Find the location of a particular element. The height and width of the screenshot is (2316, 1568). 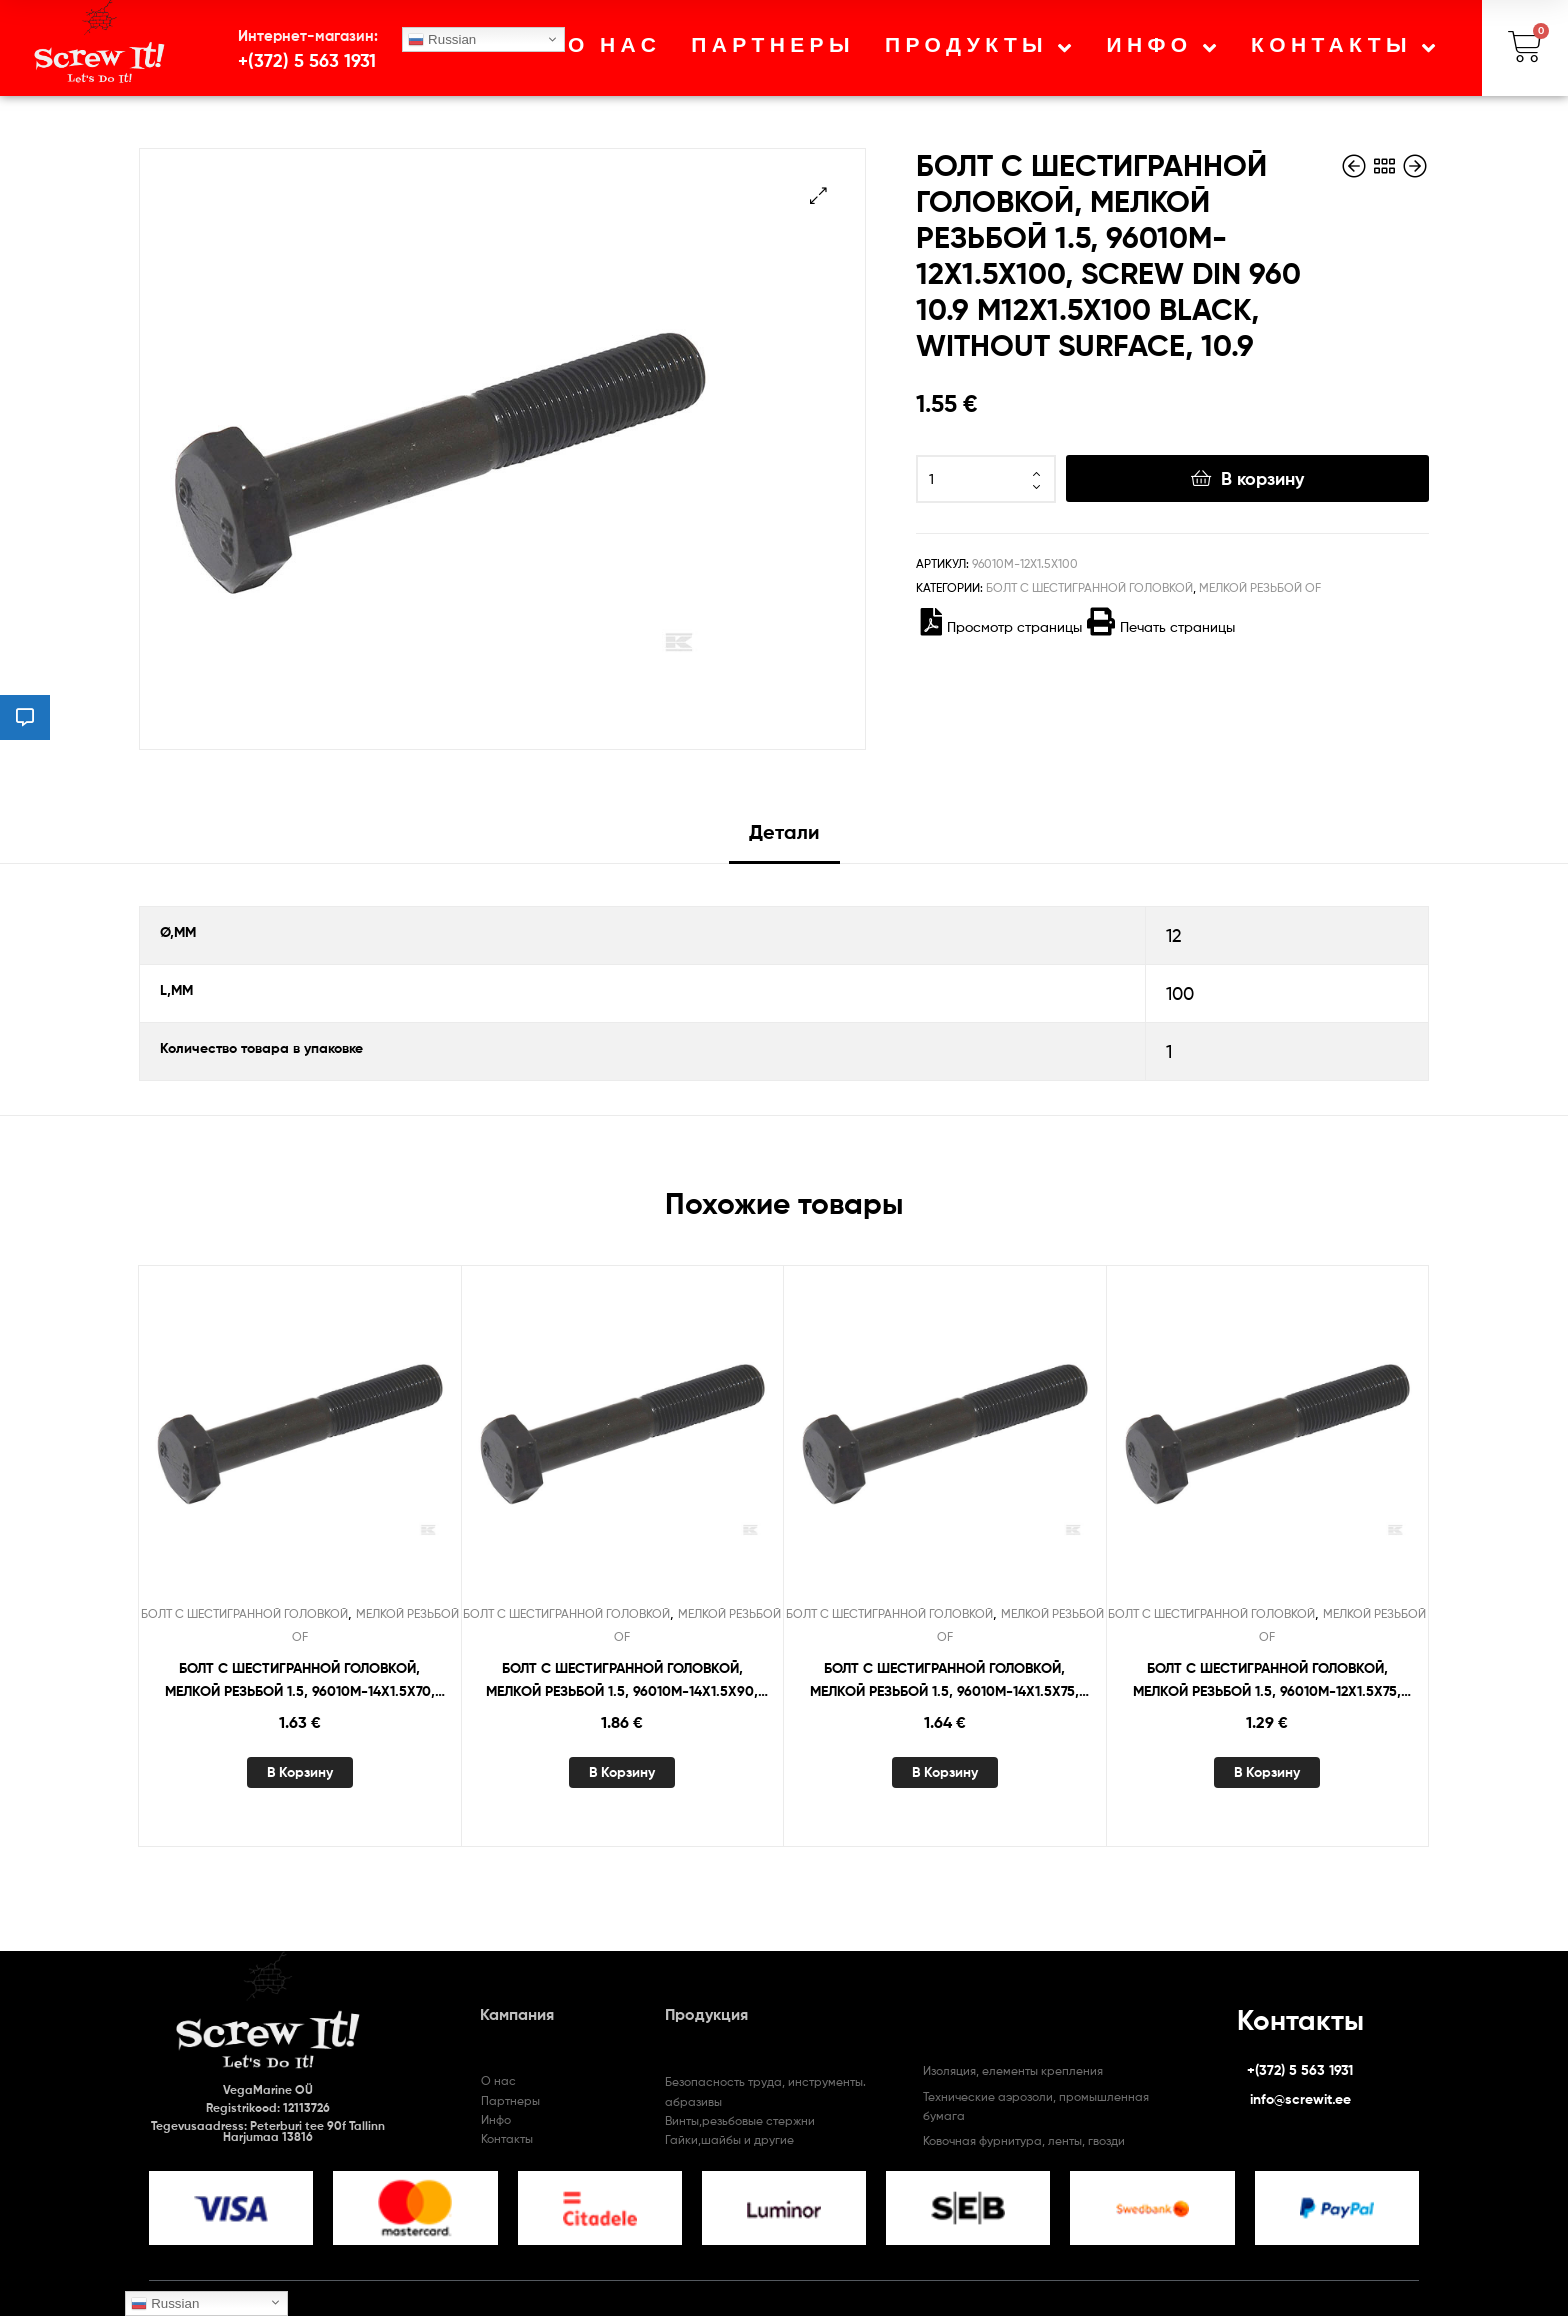

info@screwit.ee is located at coordinates (1300, 2099).